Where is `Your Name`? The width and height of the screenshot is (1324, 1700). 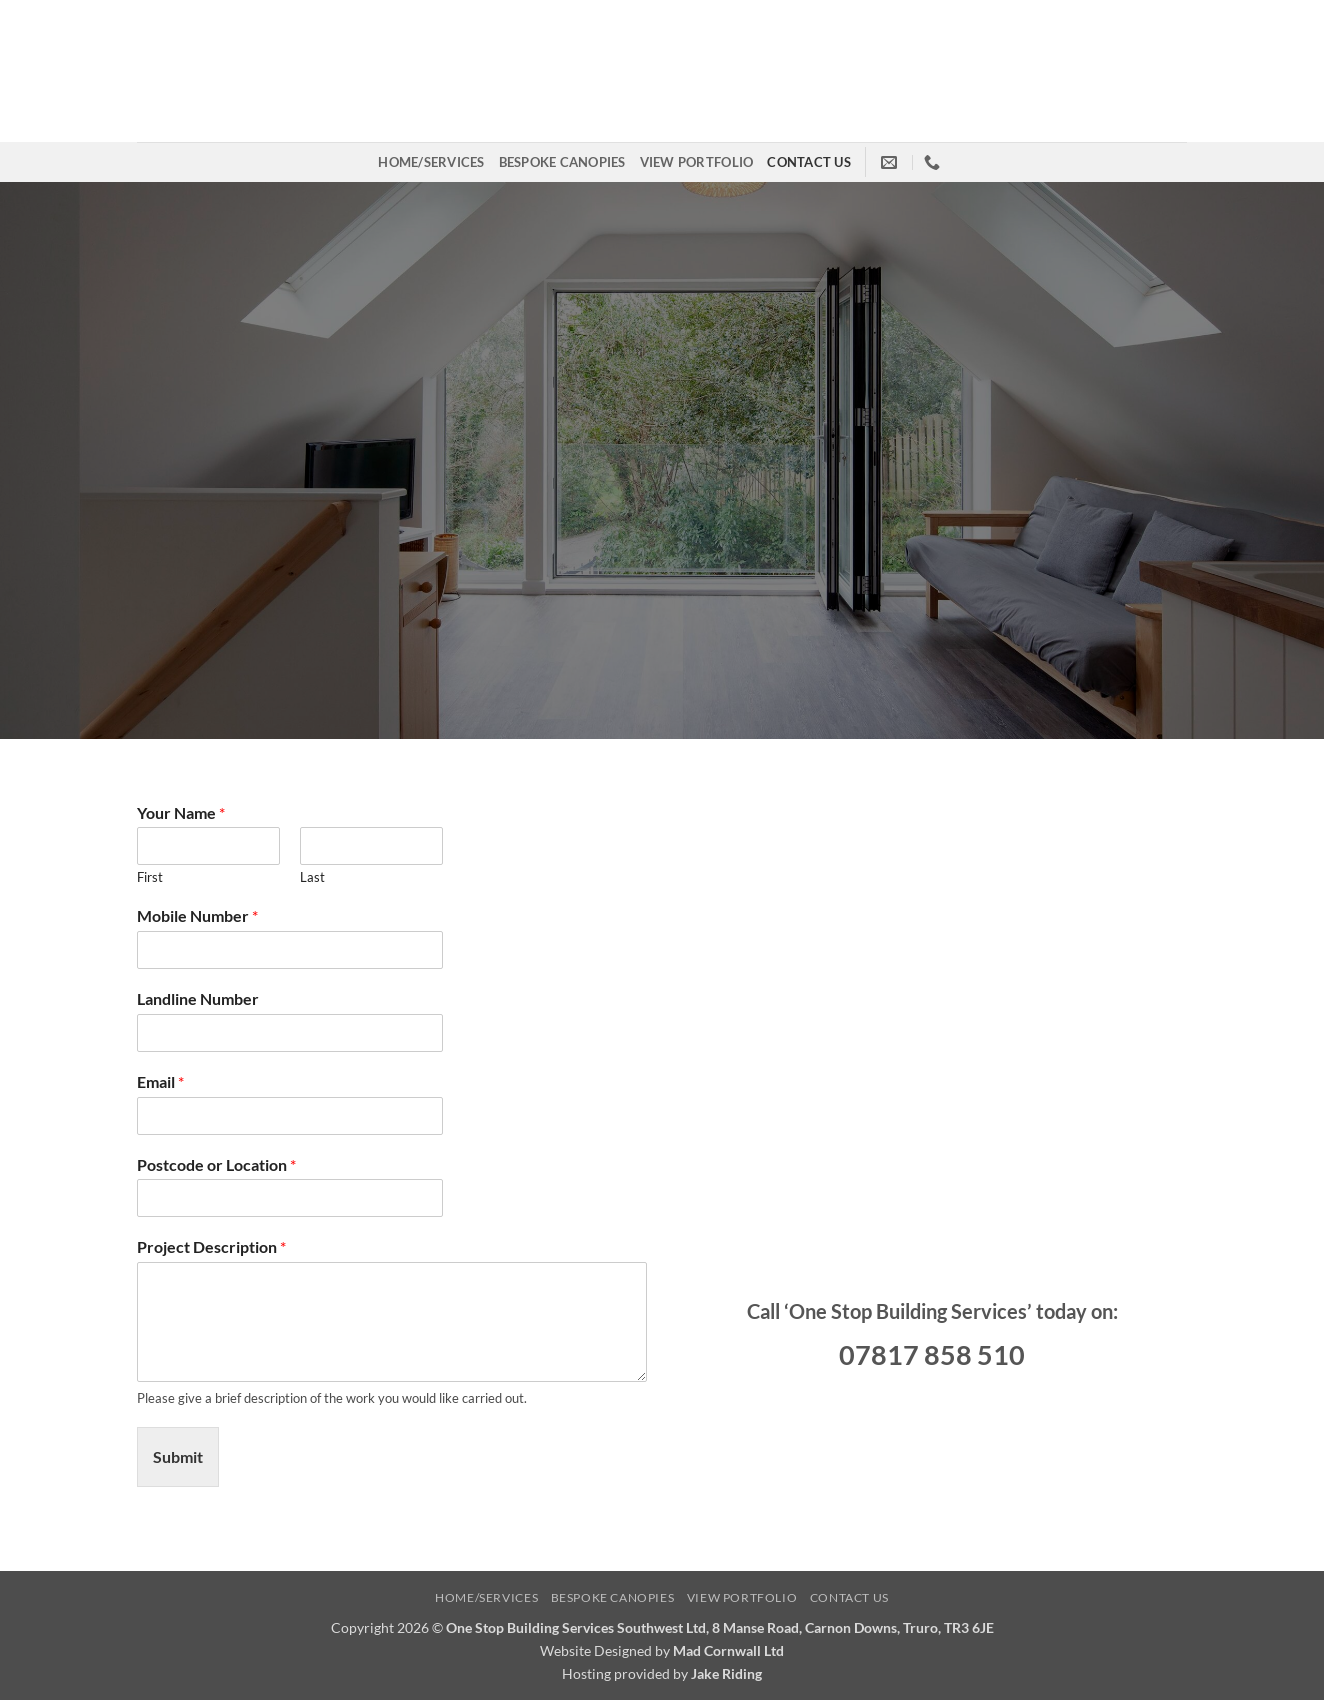
Your Name is located at coordinates (181, 812).